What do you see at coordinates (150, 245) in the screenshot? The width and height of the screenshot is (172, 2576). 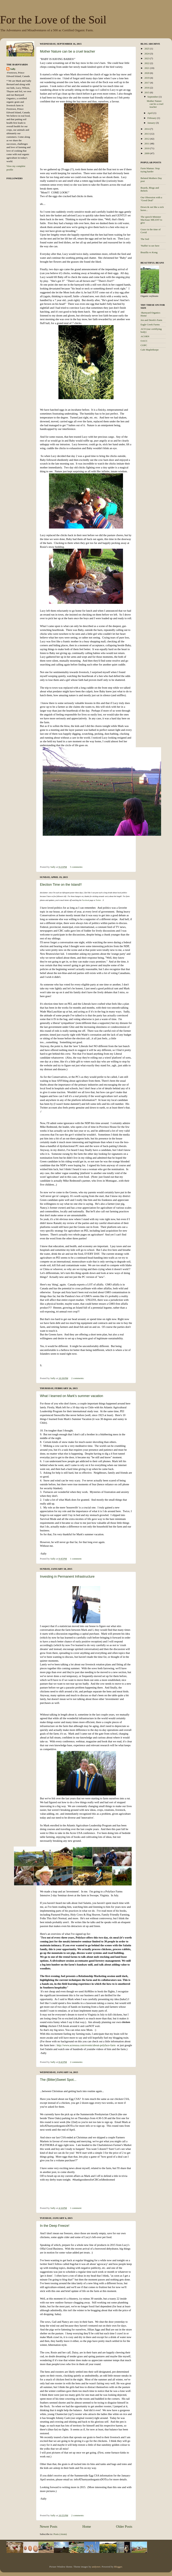 I see `'Nuffin' to see here` at bounding box center [150, 245].